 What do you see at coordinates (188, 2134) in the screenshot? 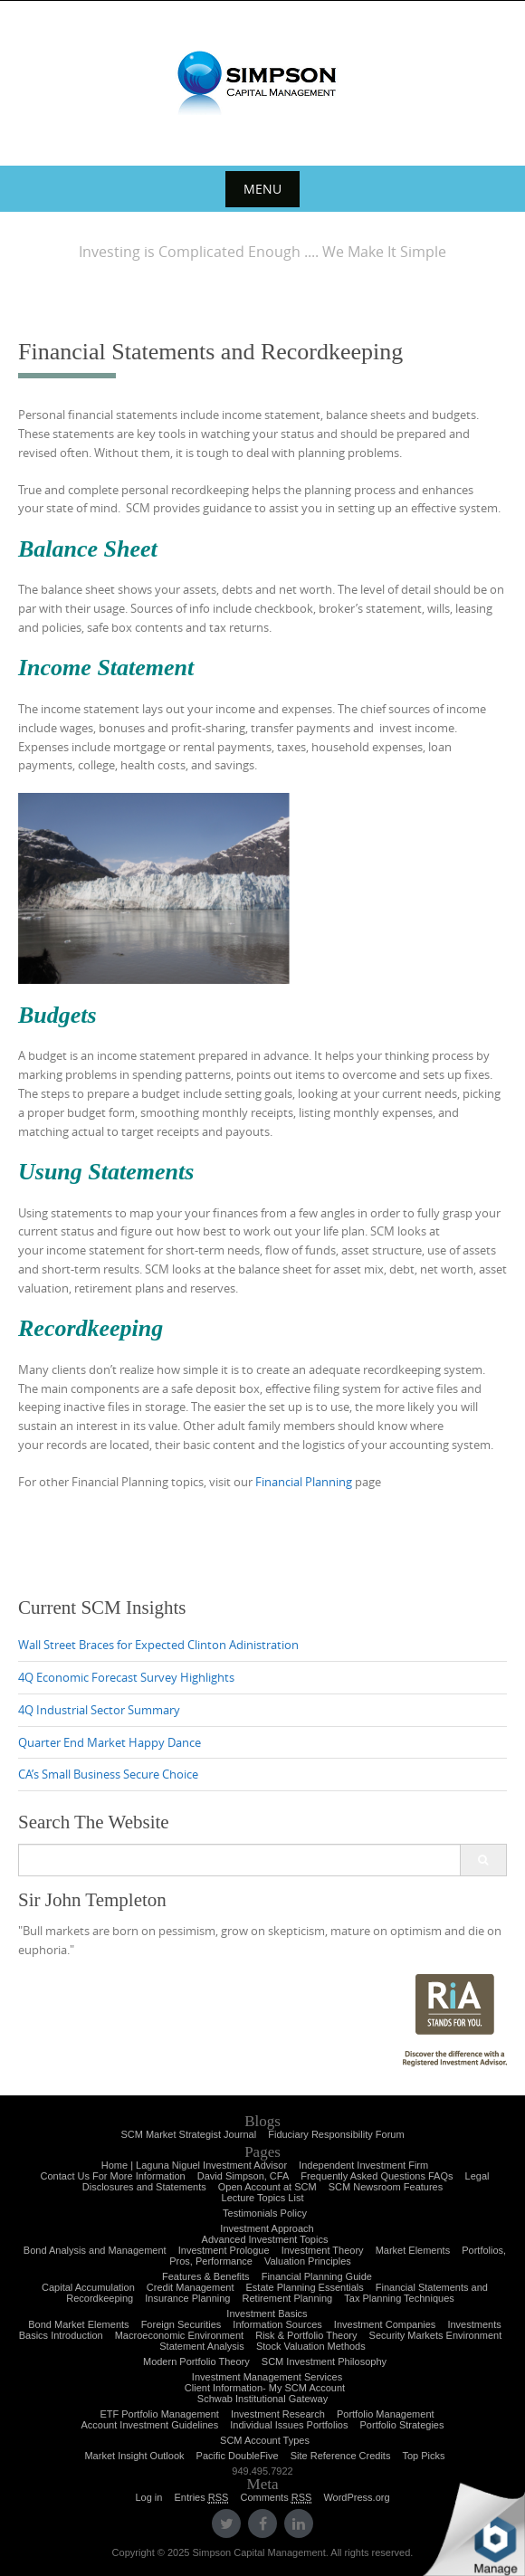
I see `SCM Market Strategist Journal` at bounding box center [188, 2134].